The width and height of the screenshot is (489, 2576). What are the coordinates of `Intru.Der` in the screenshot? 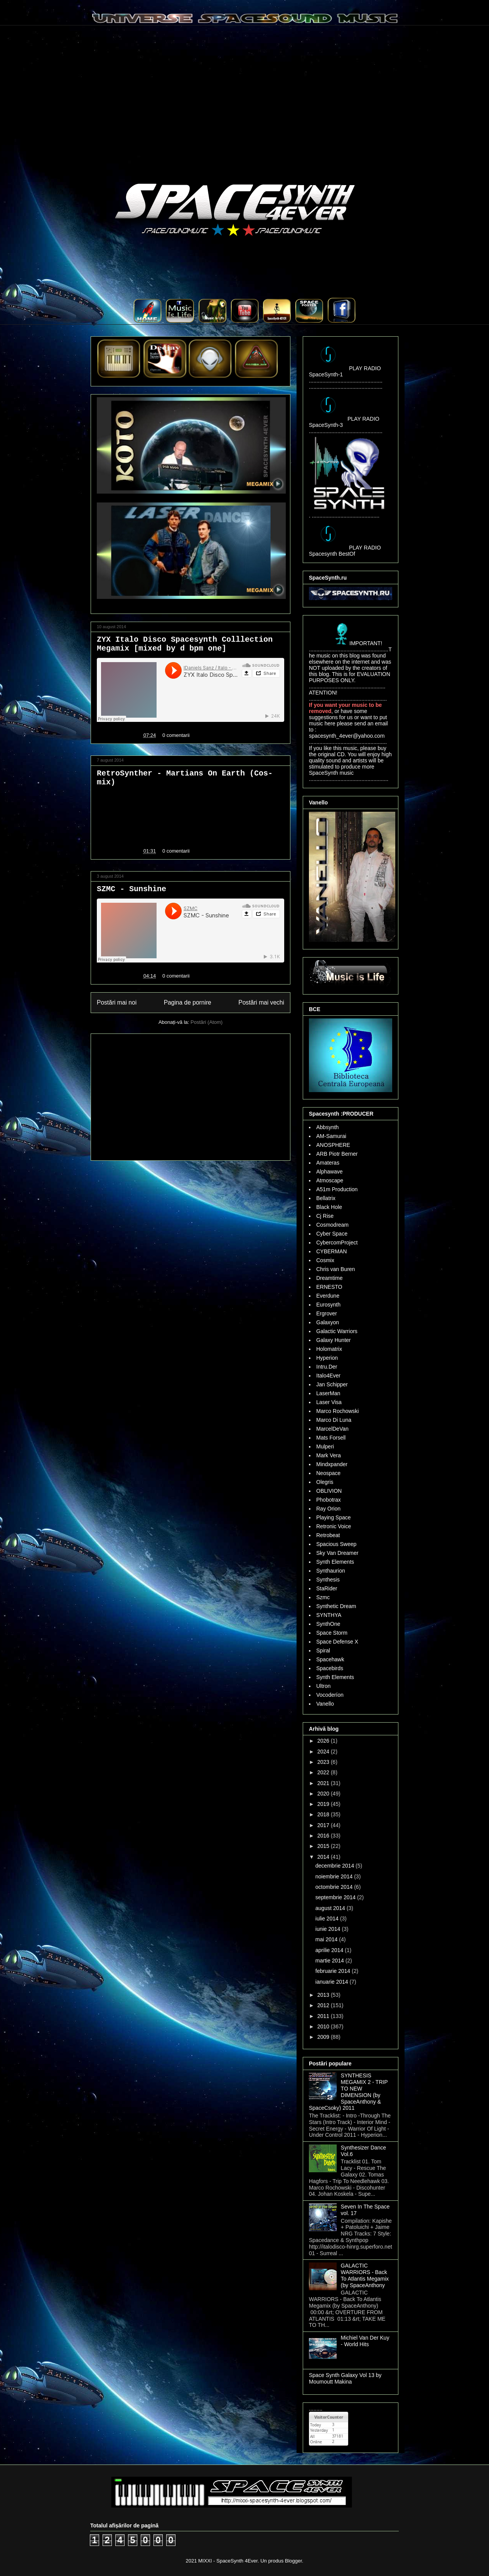 It's located at (326, 1367).